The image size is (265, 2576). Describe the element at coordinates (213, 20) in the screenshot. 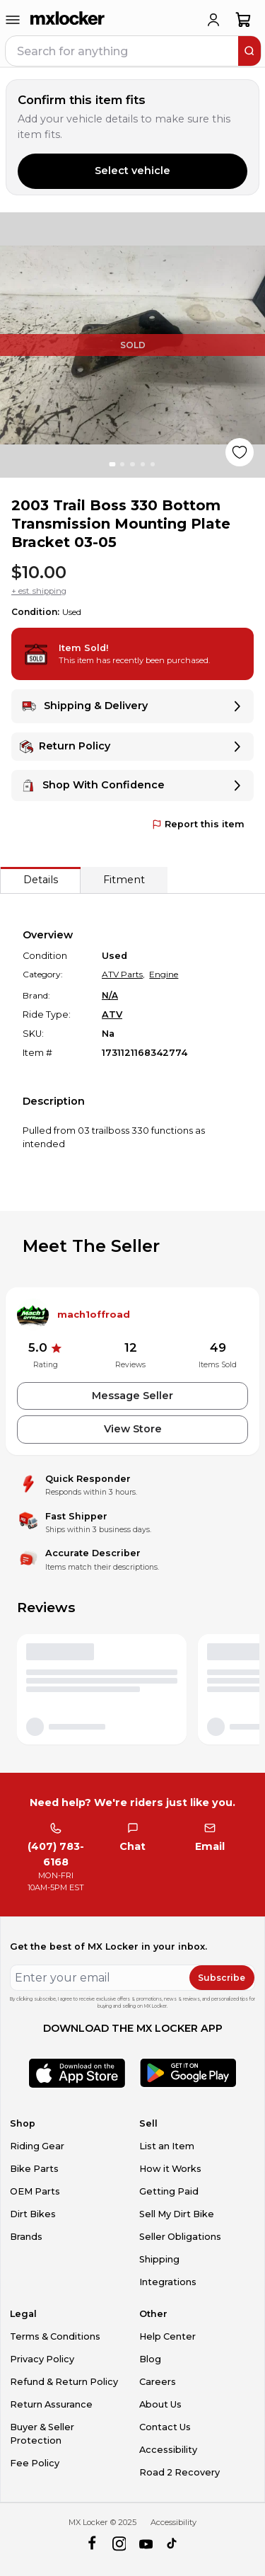

I see `[login]` at that location.